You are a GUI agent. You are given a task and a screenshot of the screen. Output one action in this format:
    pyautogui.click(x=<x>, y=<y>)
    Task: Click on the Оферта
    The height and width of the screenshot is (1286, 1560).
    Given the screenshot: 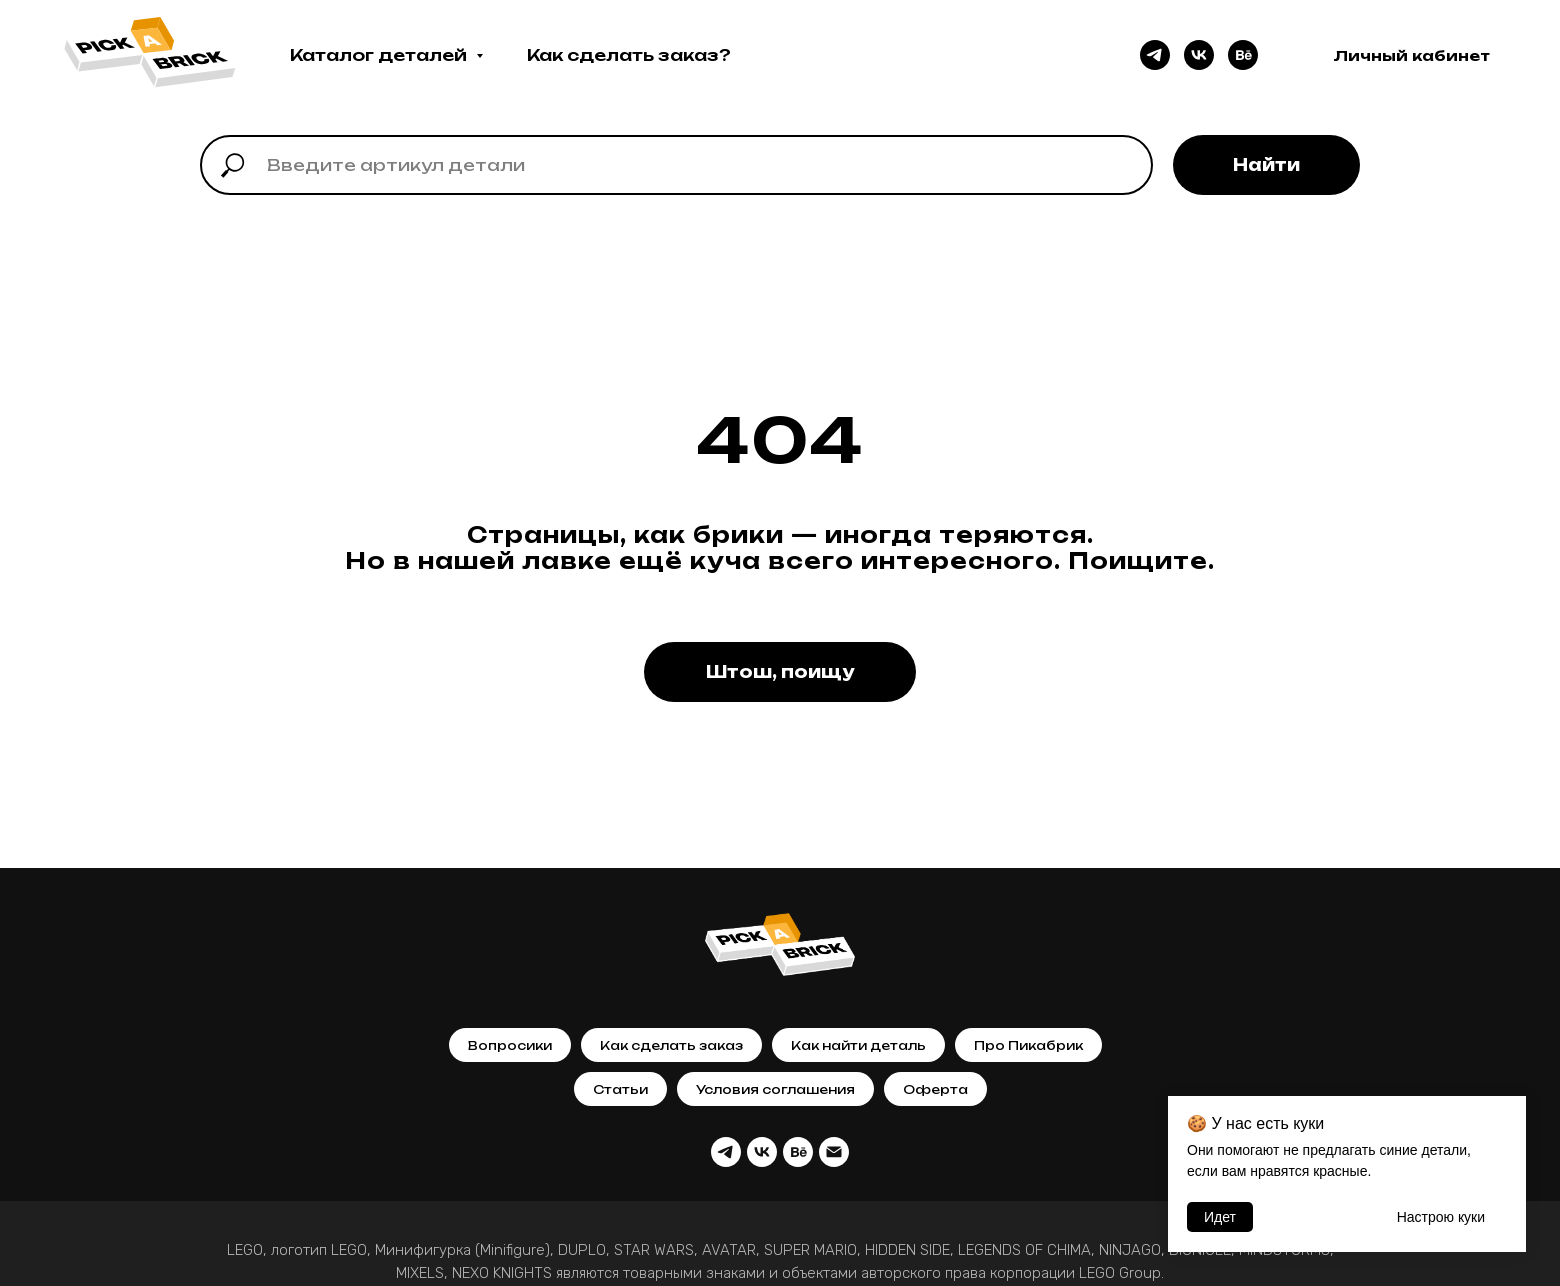 What is the action you would take?
    pyautogui.click(x=935, y=1089)
    